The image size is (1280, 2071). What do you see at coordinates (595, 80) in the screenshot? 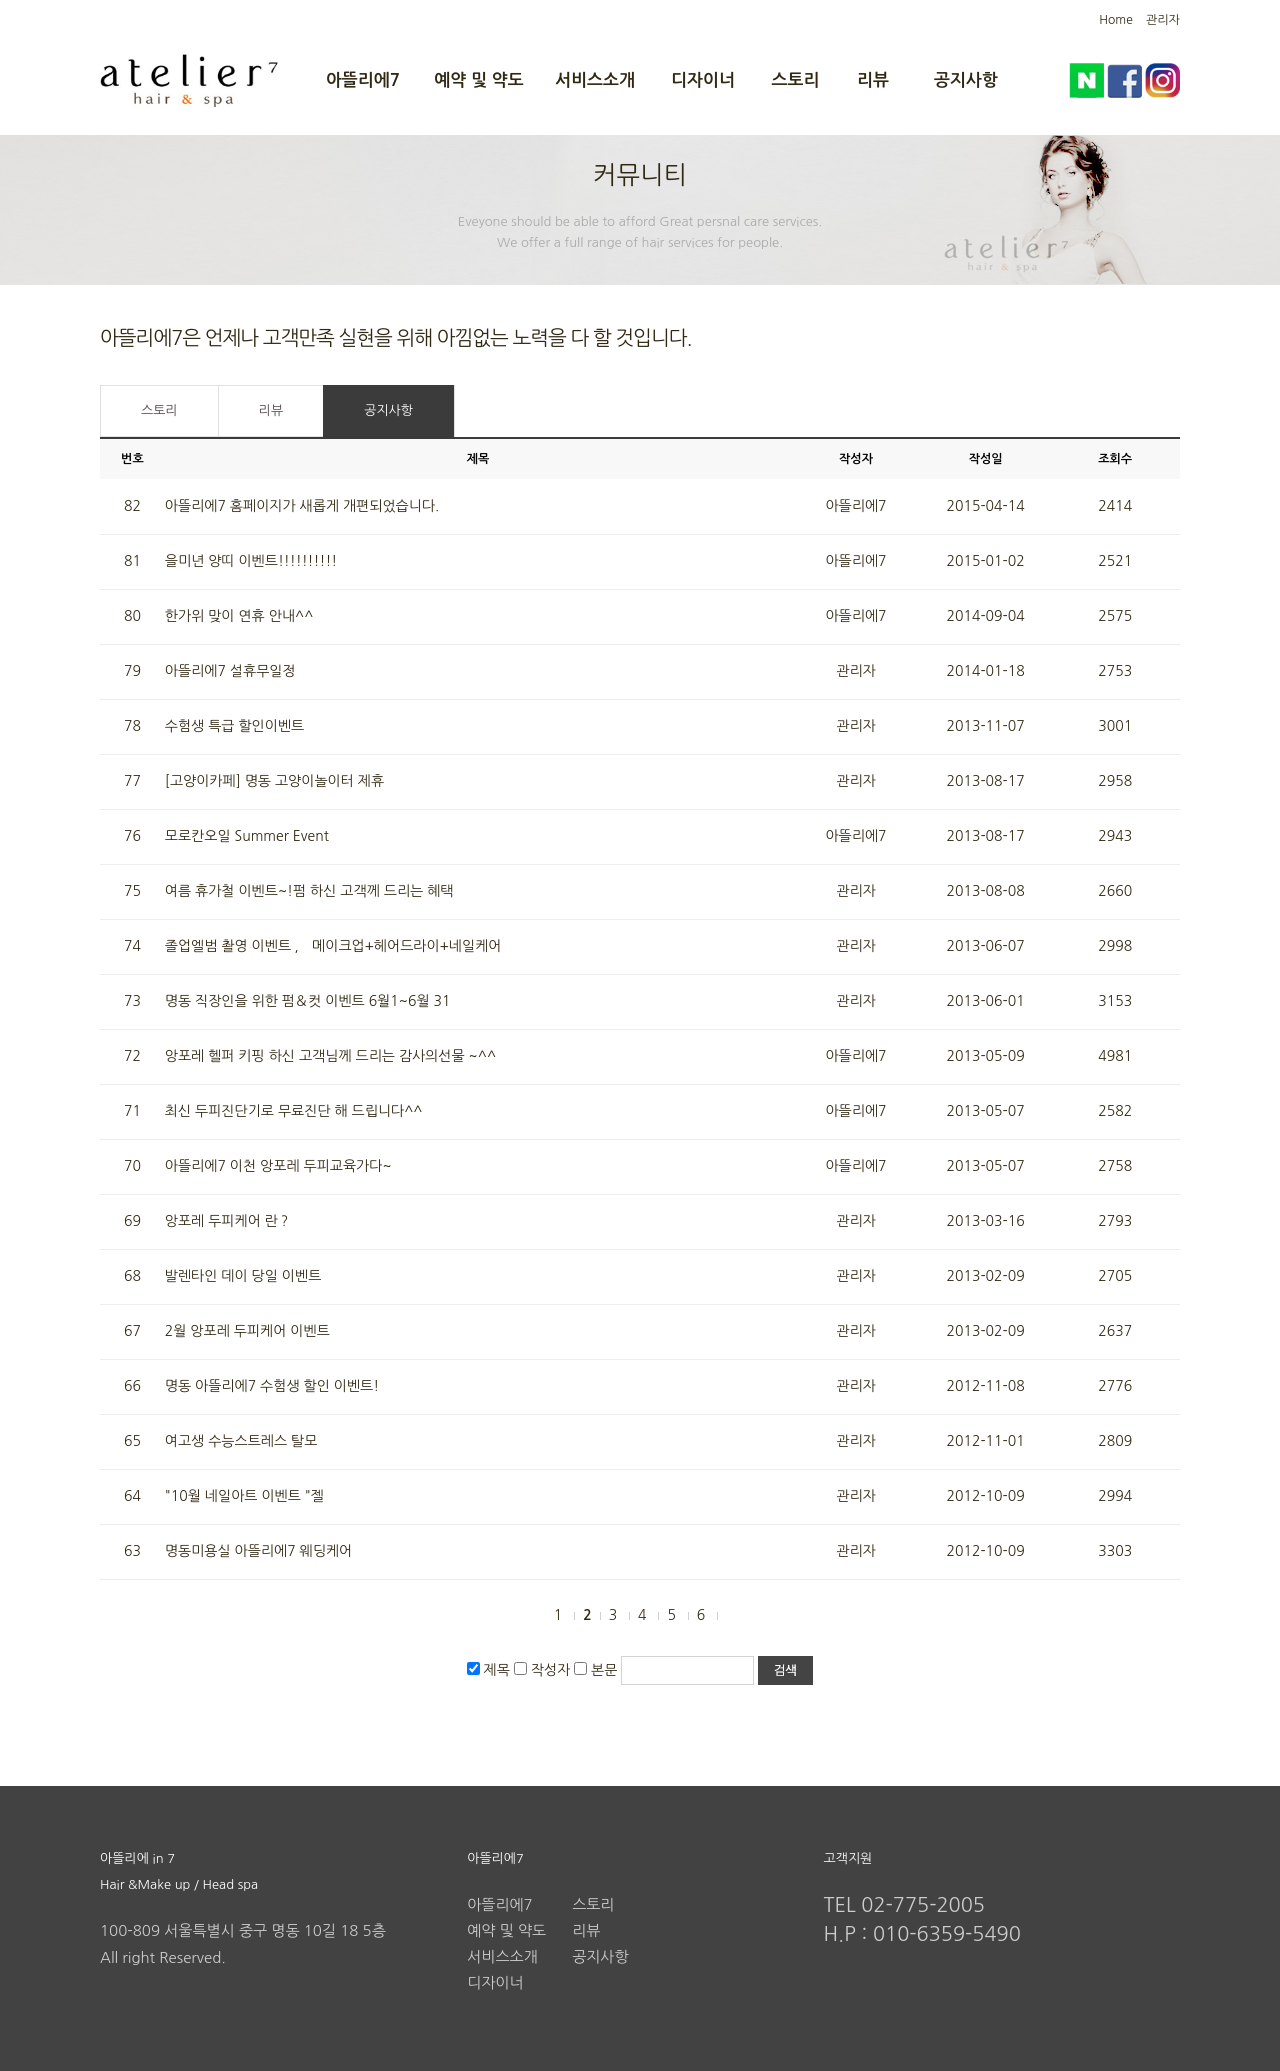
I see `서비스소개` at bounding box center [595, 80].